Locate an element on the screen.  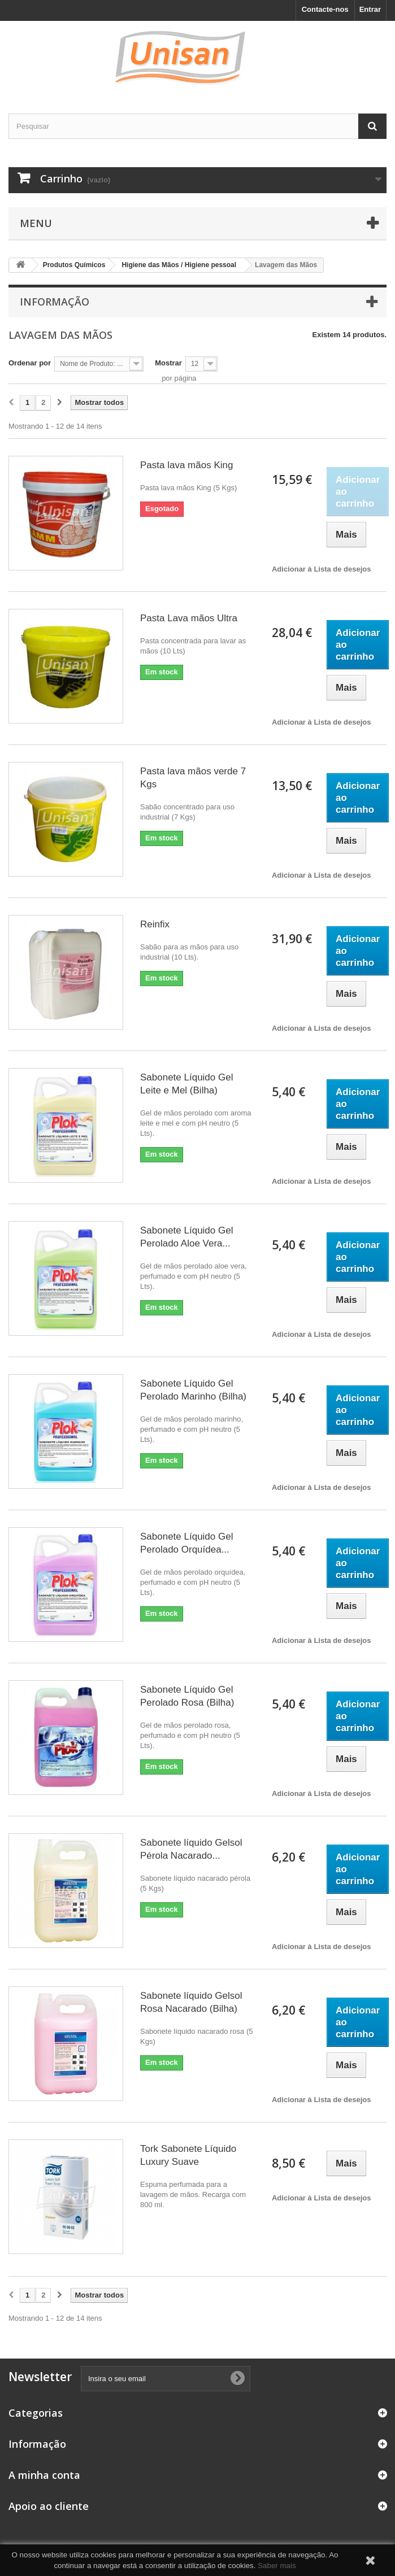
Sabonete líquido Gelsol Rosa Nacarado (Bilha) is located at coordinates (191, 2002).